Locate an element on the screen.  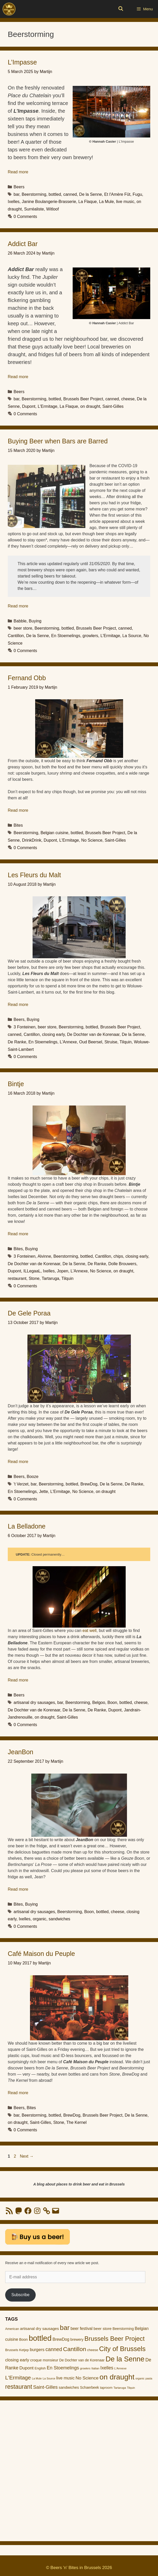
on draught is located at coordinates (90, 406).